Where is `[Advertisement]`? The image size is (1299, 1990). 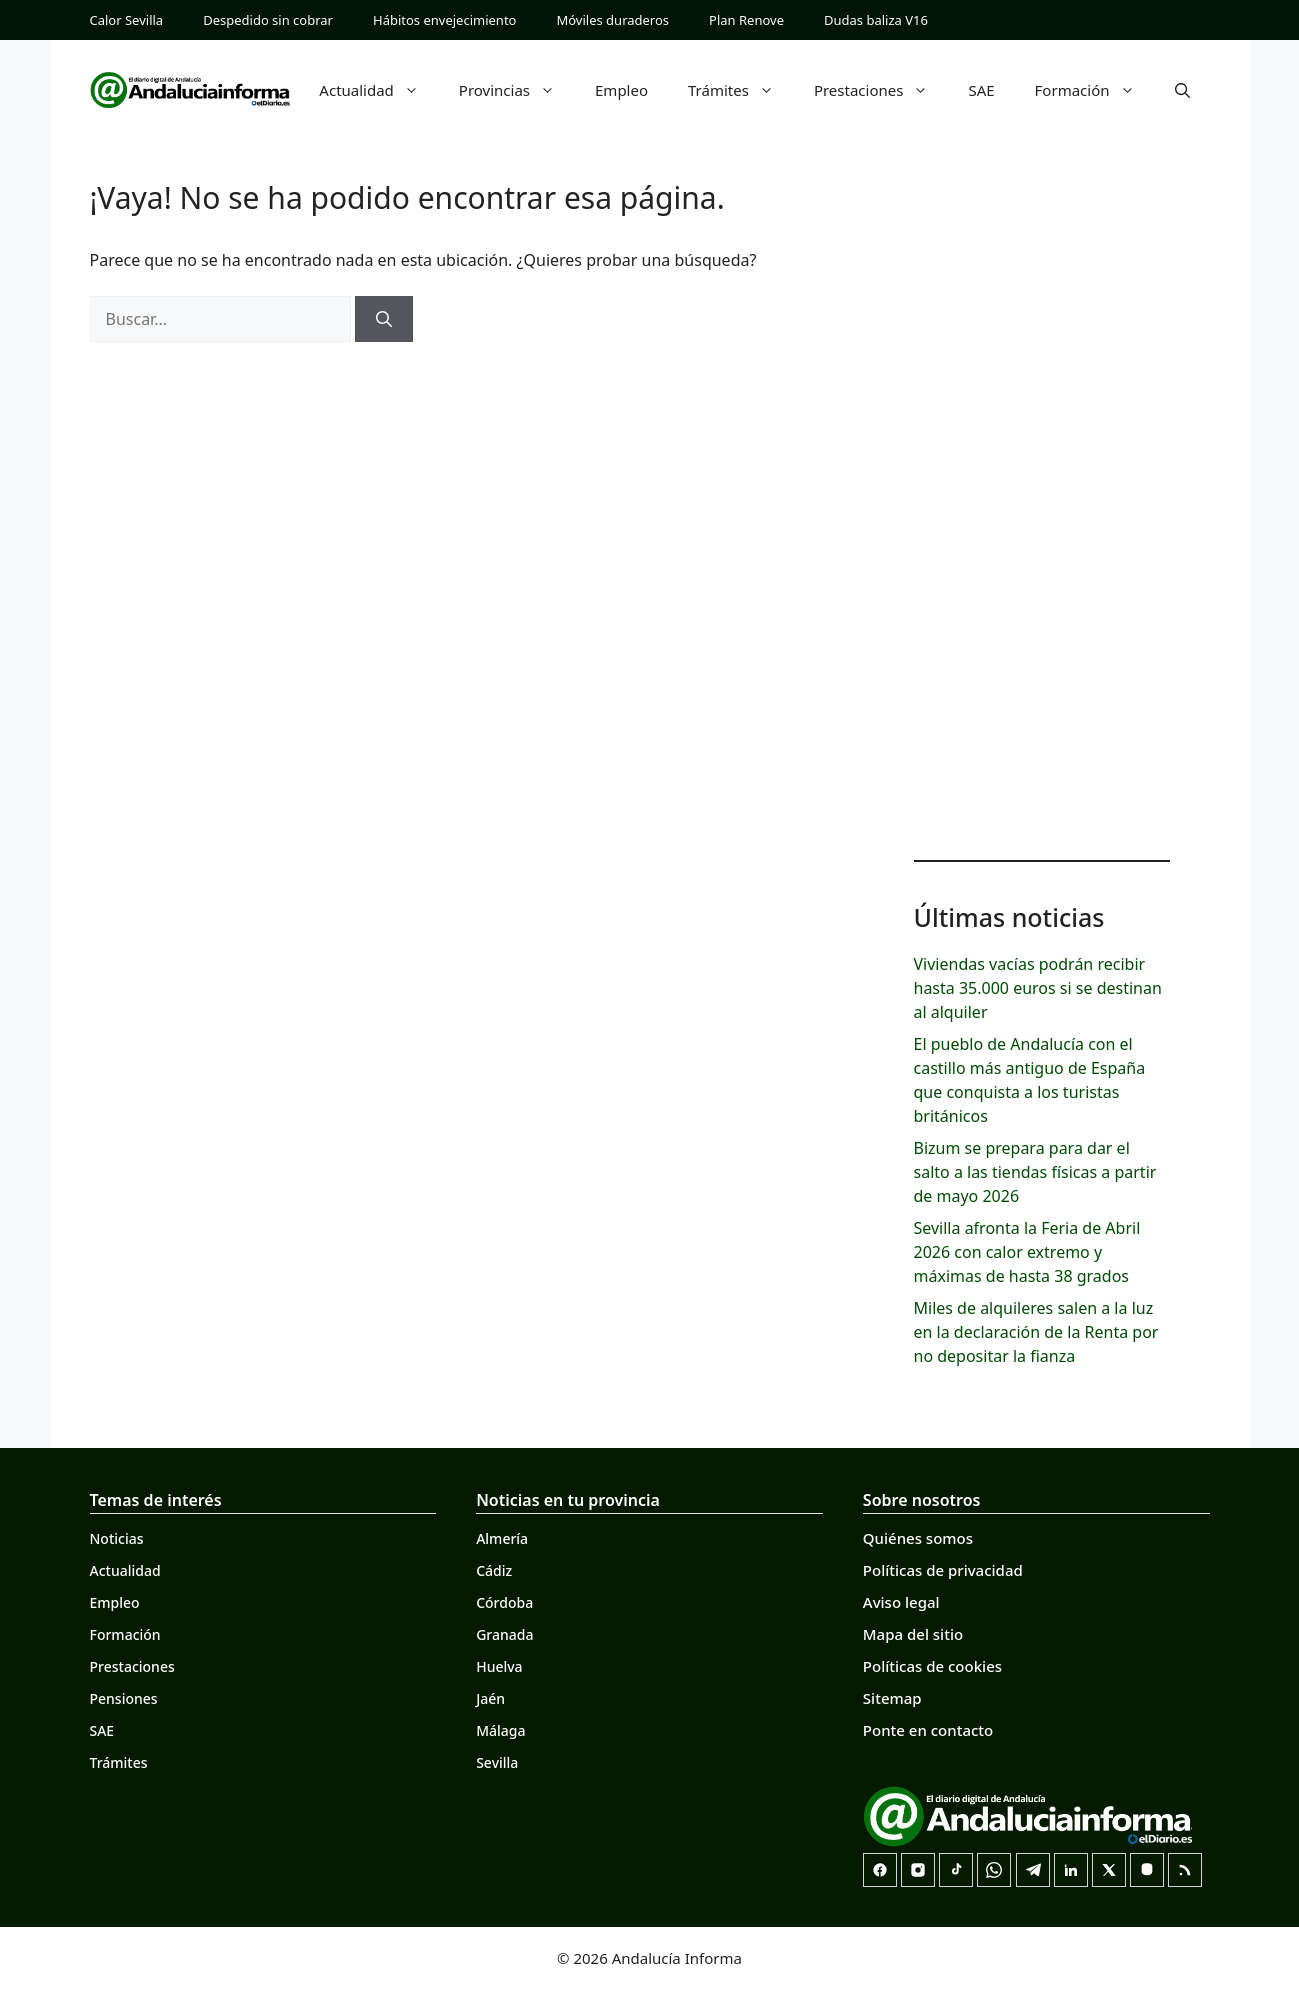 [Advertisement] is located at coordinates (1042, 520).